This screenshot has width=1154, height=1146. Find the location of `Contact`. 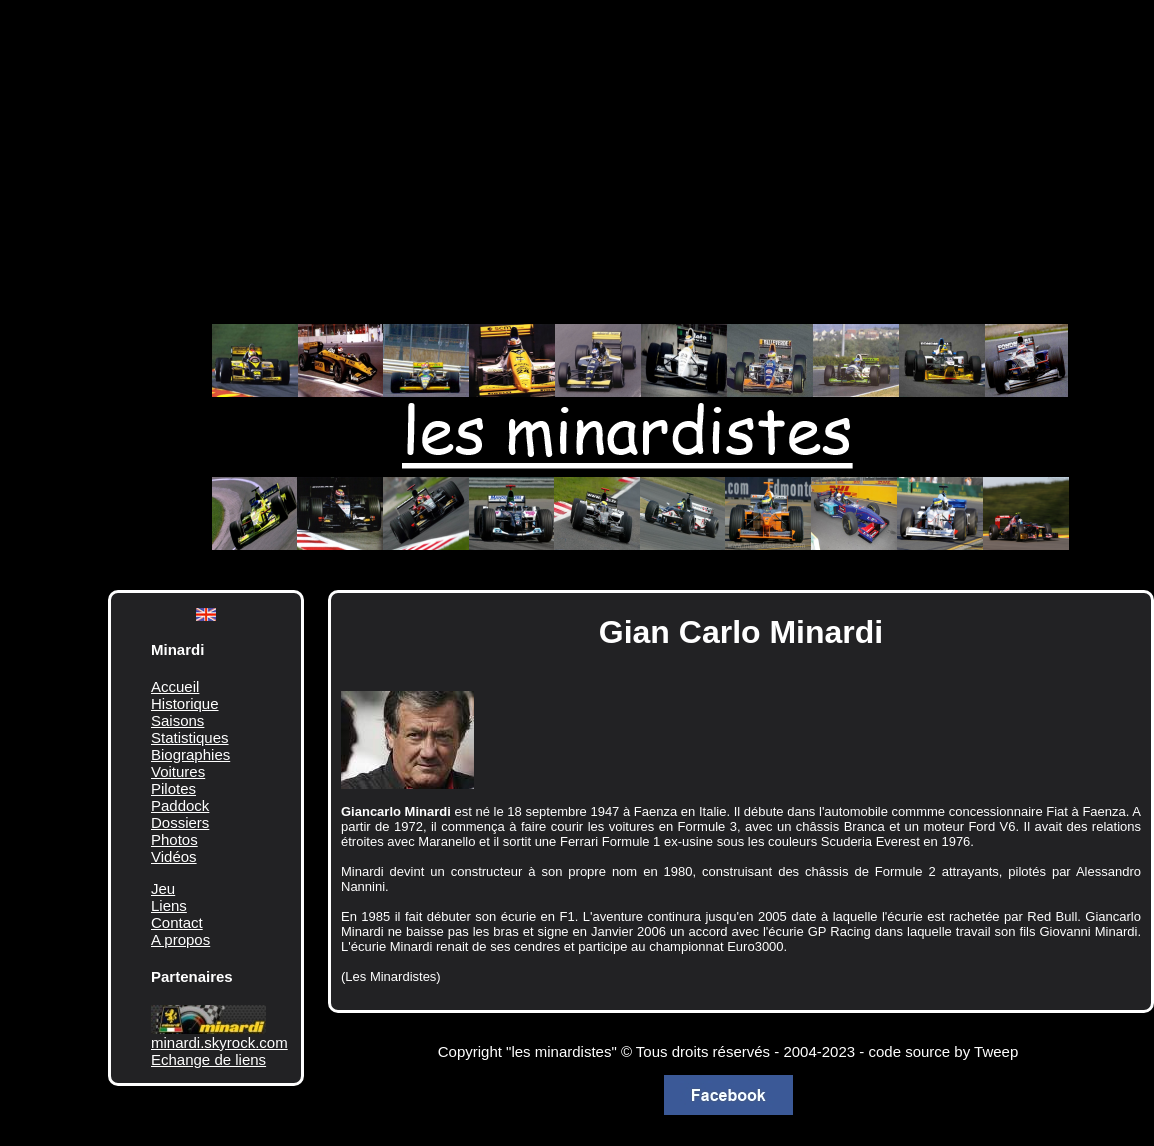

Contact is located at coordinates (177, 922).